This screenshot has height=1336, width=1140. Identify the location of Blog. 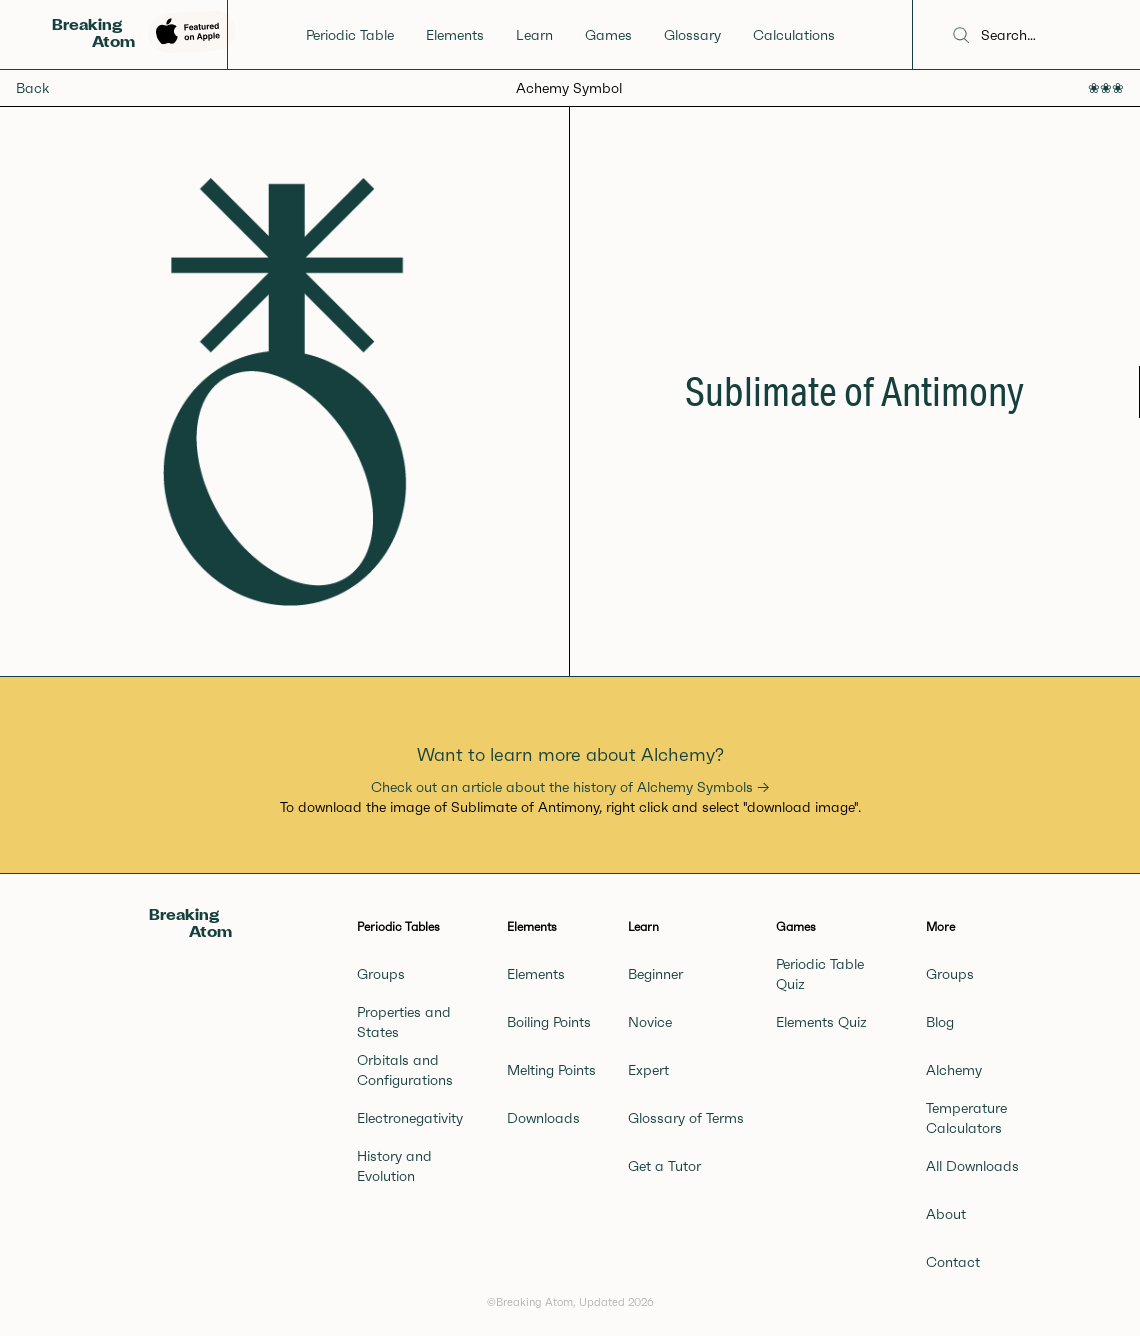
(940, 1022).